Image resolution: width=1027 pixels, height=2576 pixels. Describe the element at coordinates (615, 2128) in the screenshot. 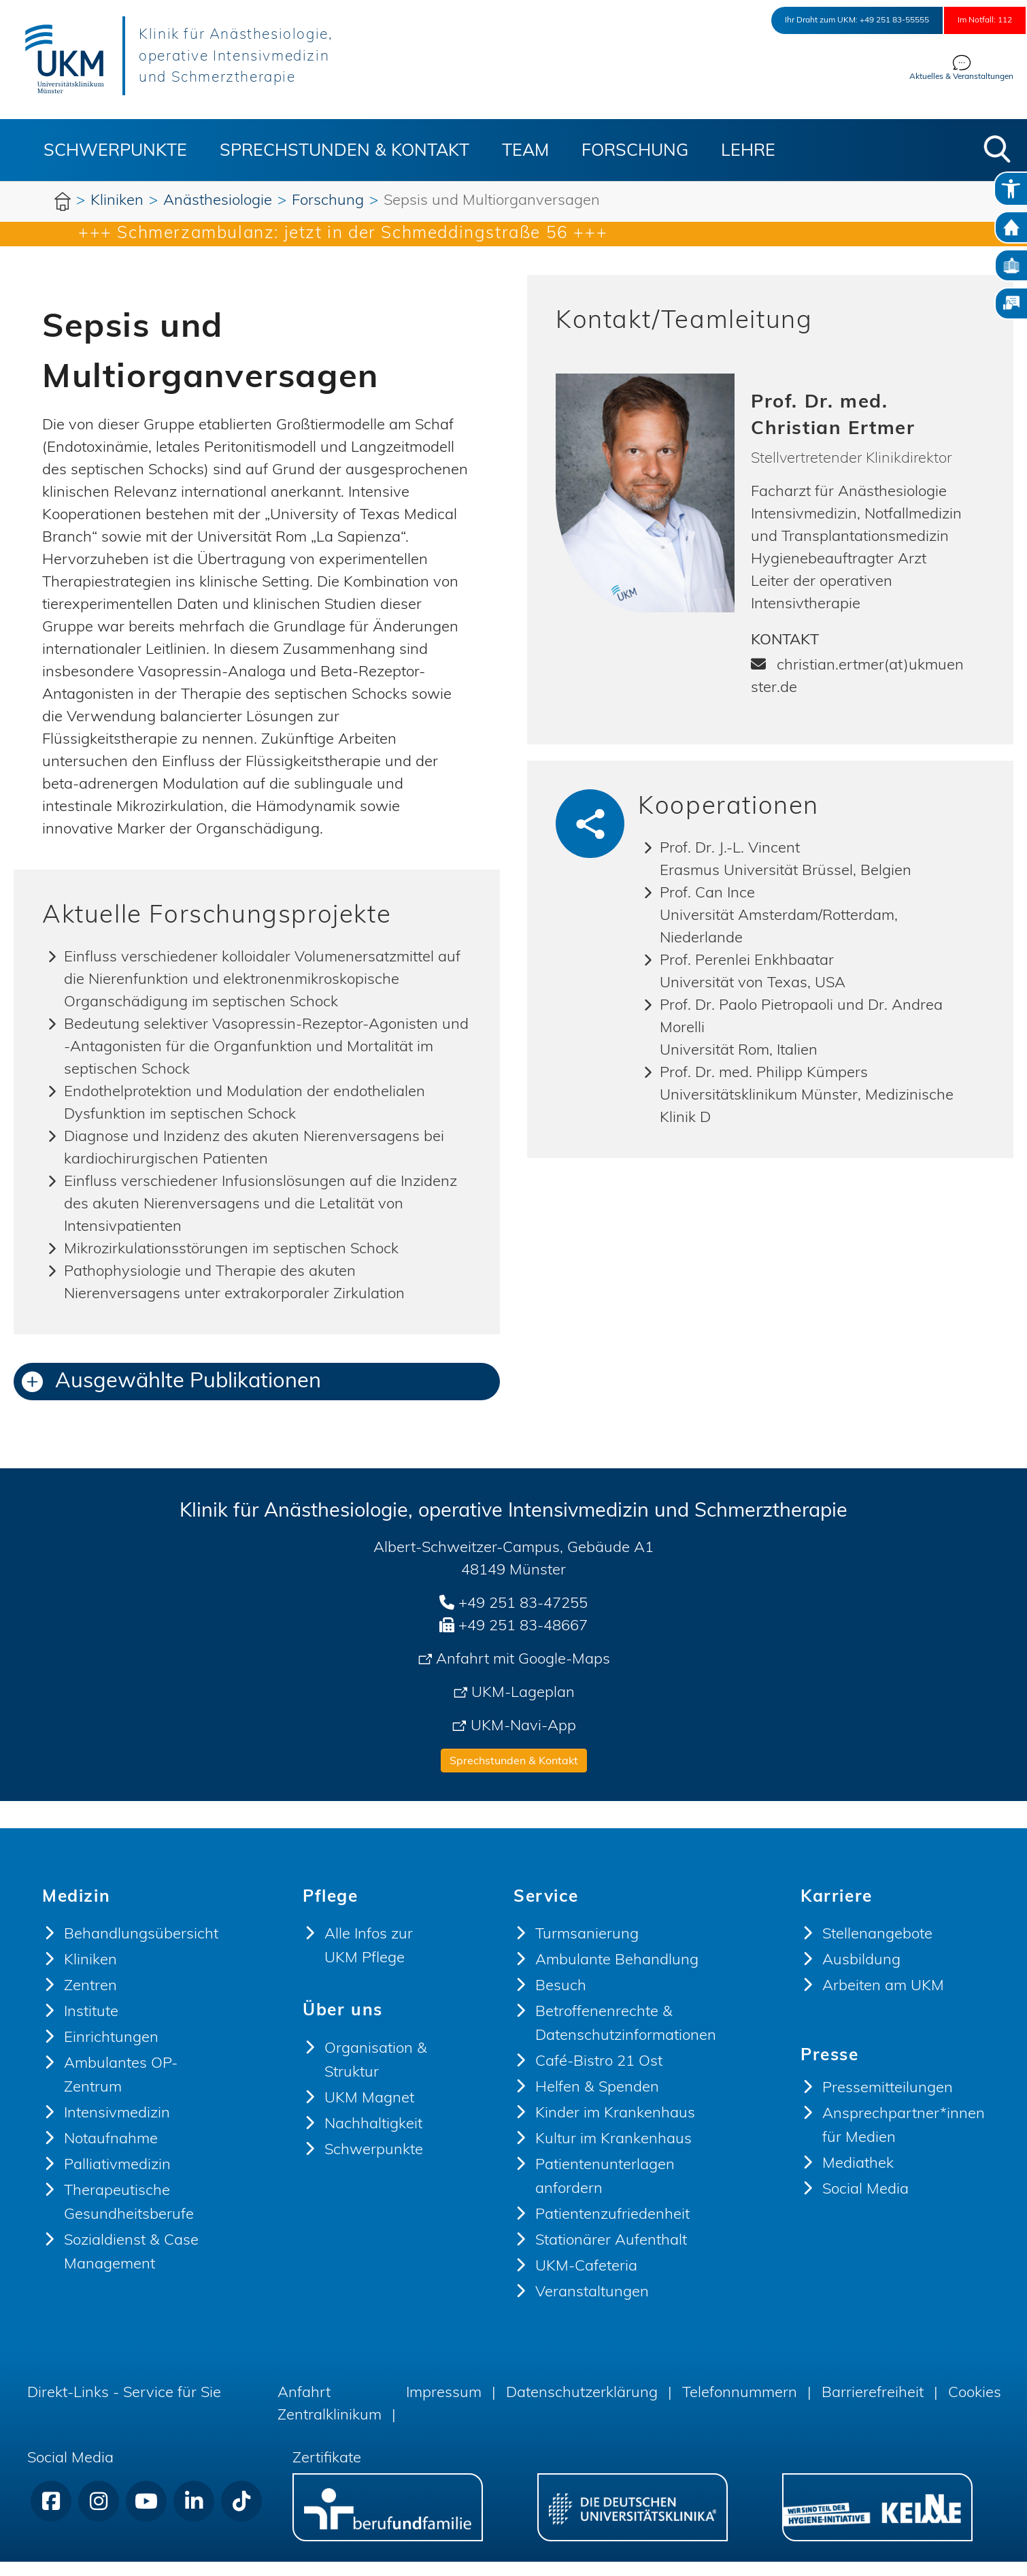

I see `Kinder im Krankenhaus` at that location.